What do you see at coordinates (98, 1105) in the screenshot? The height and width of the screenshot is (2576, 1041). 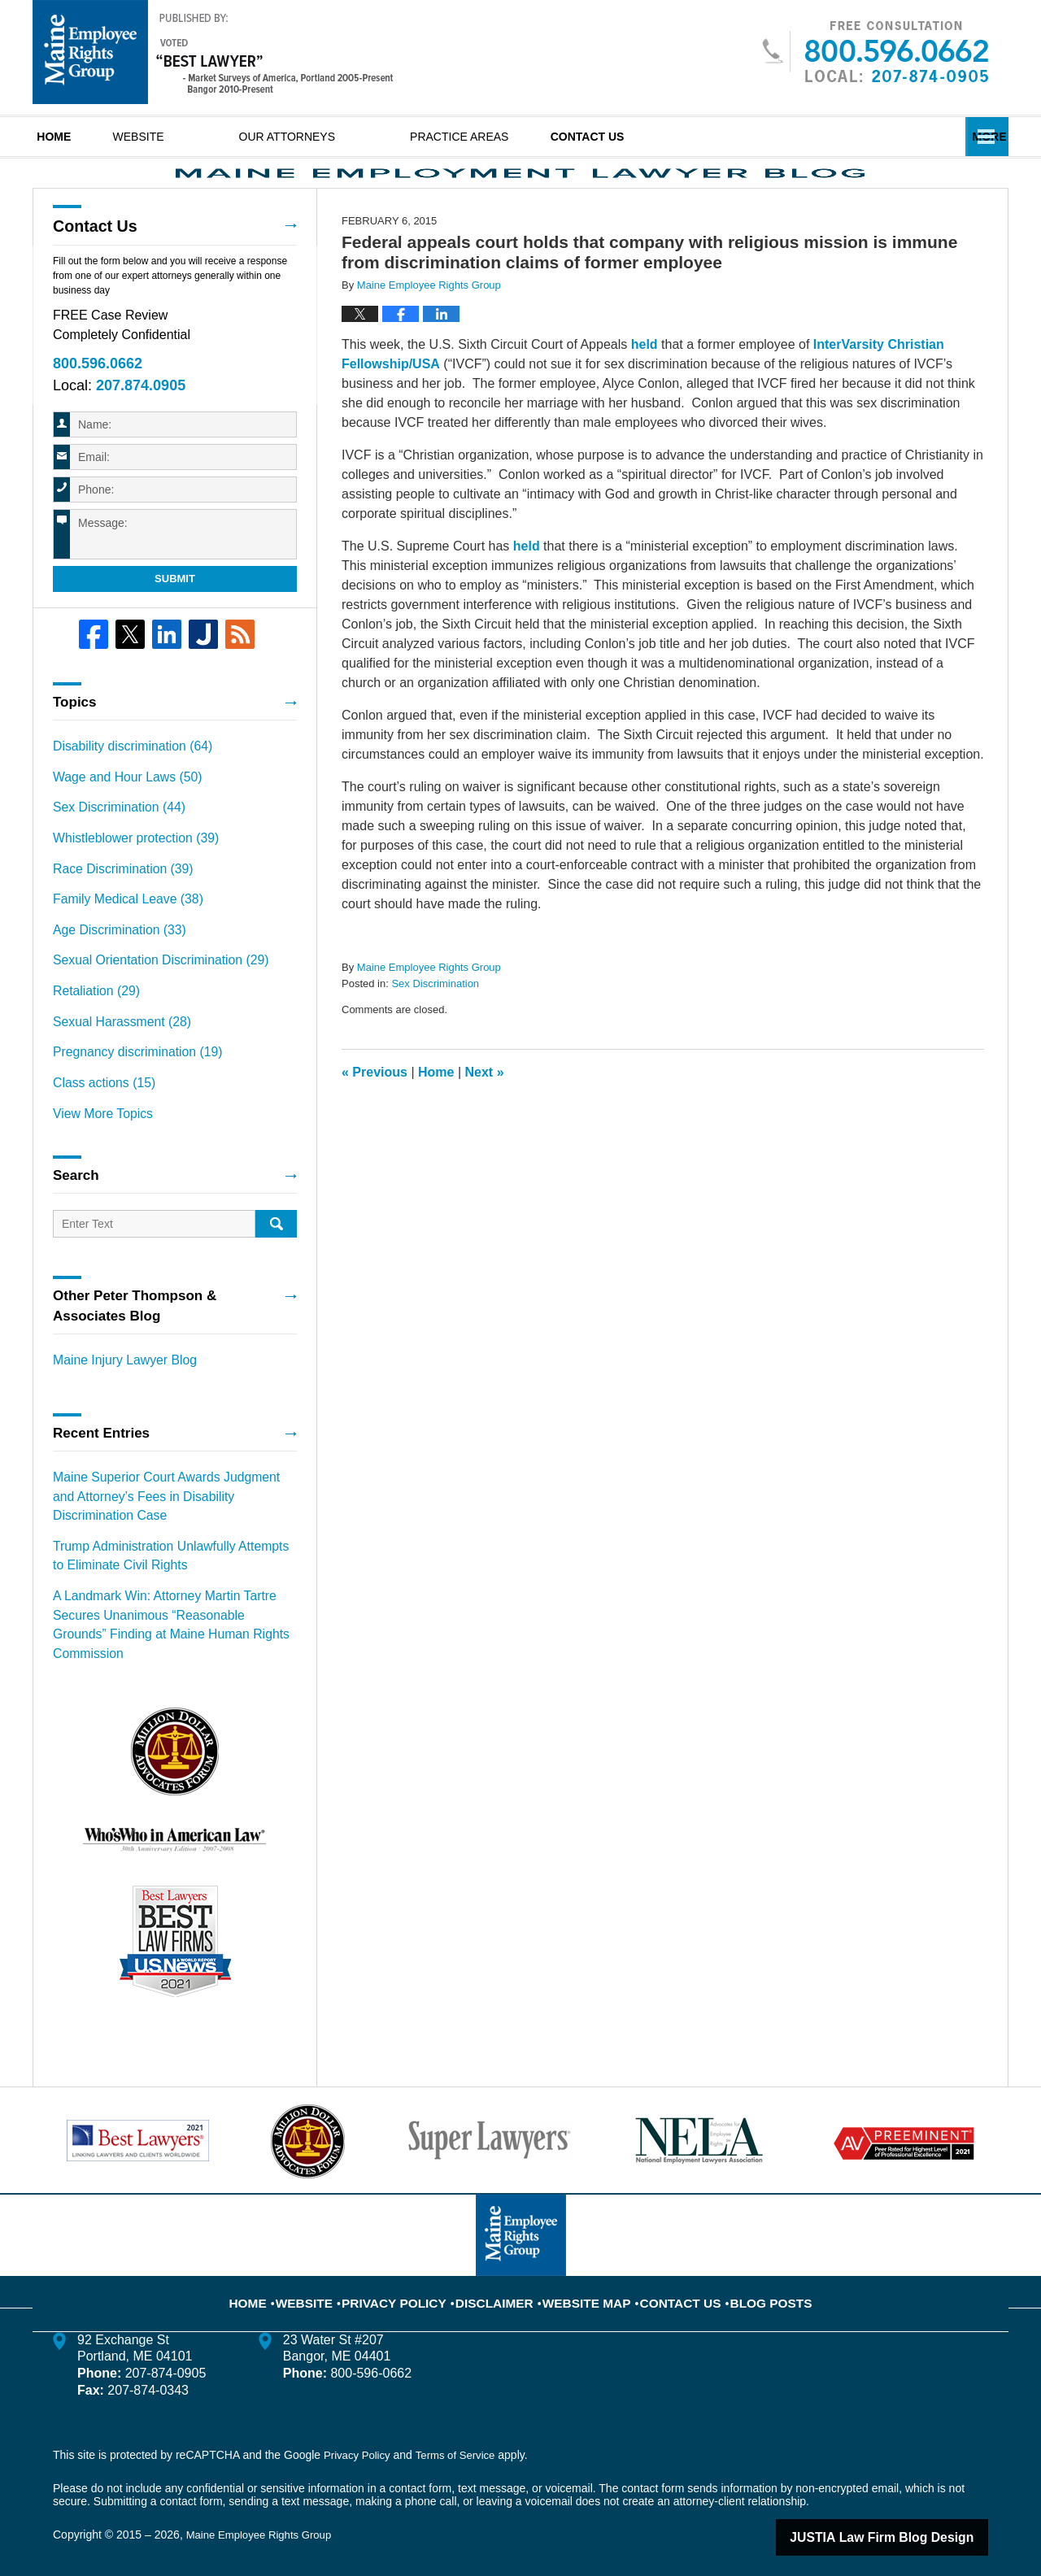 I see `Class actions` at bounding box center [98, 1105].